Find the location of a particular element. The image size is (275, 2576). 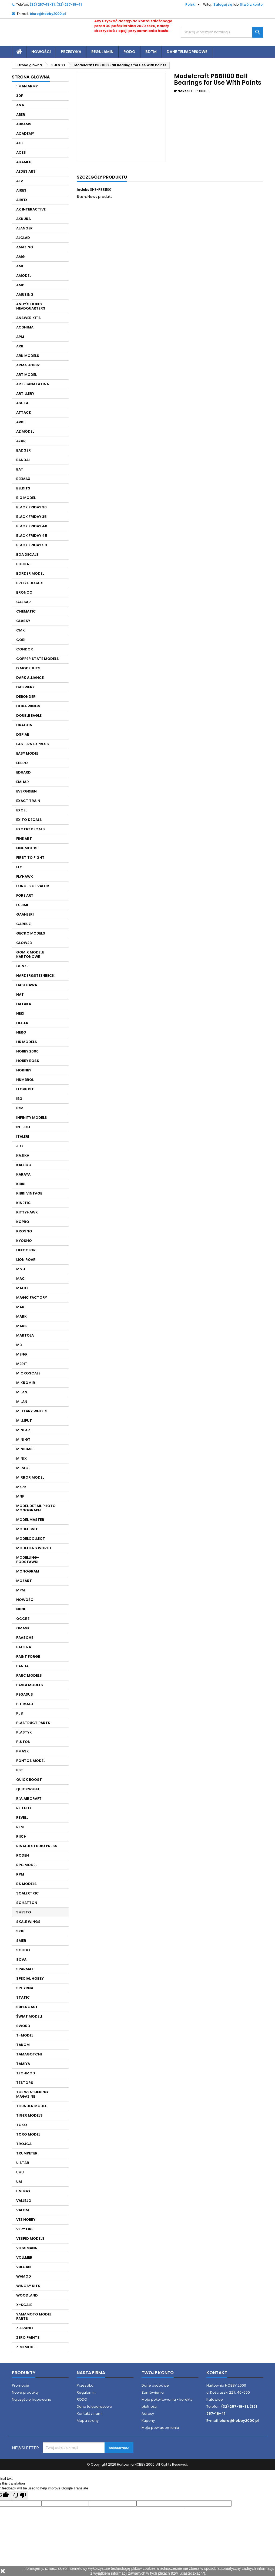

Dane teleadresowe is located at coordinates (187, 51).